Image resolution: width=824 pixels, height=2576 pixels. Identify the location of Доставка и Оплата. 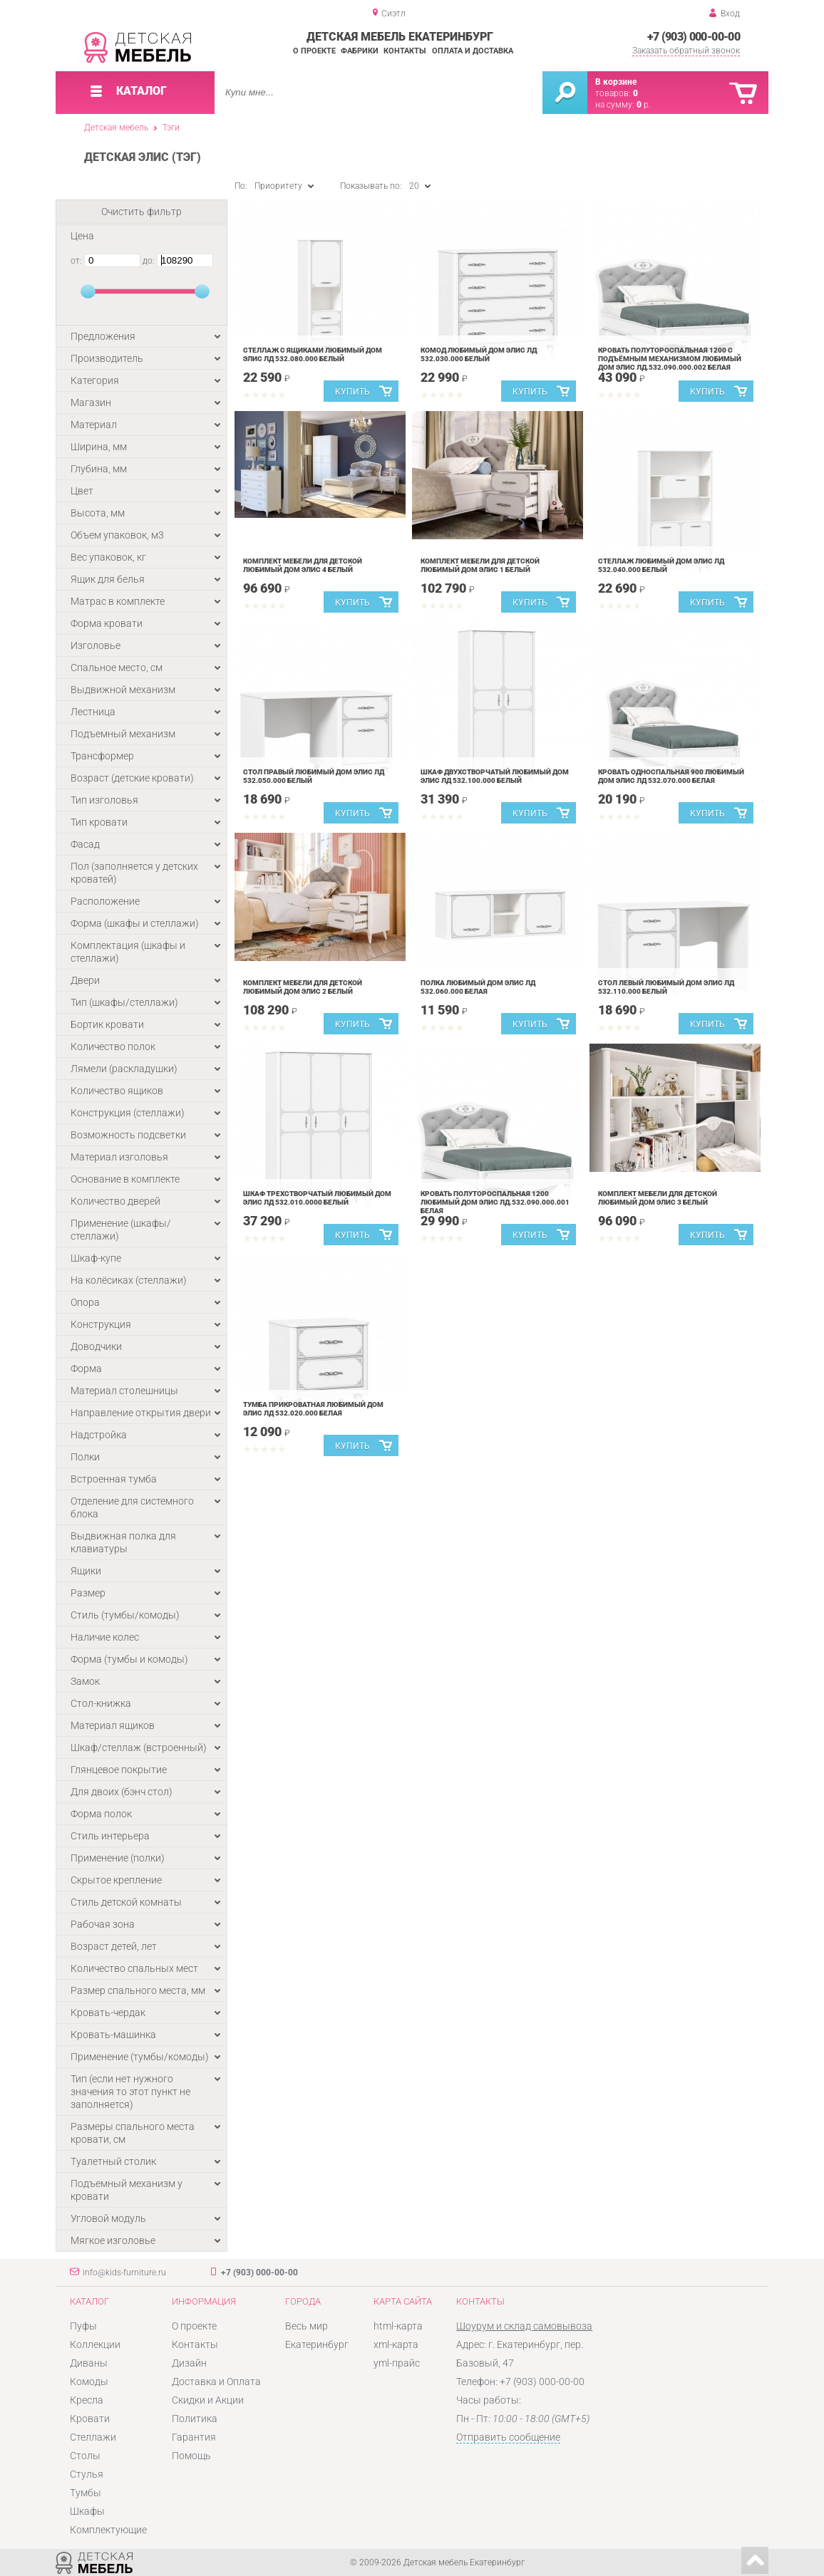
(216, 2381).